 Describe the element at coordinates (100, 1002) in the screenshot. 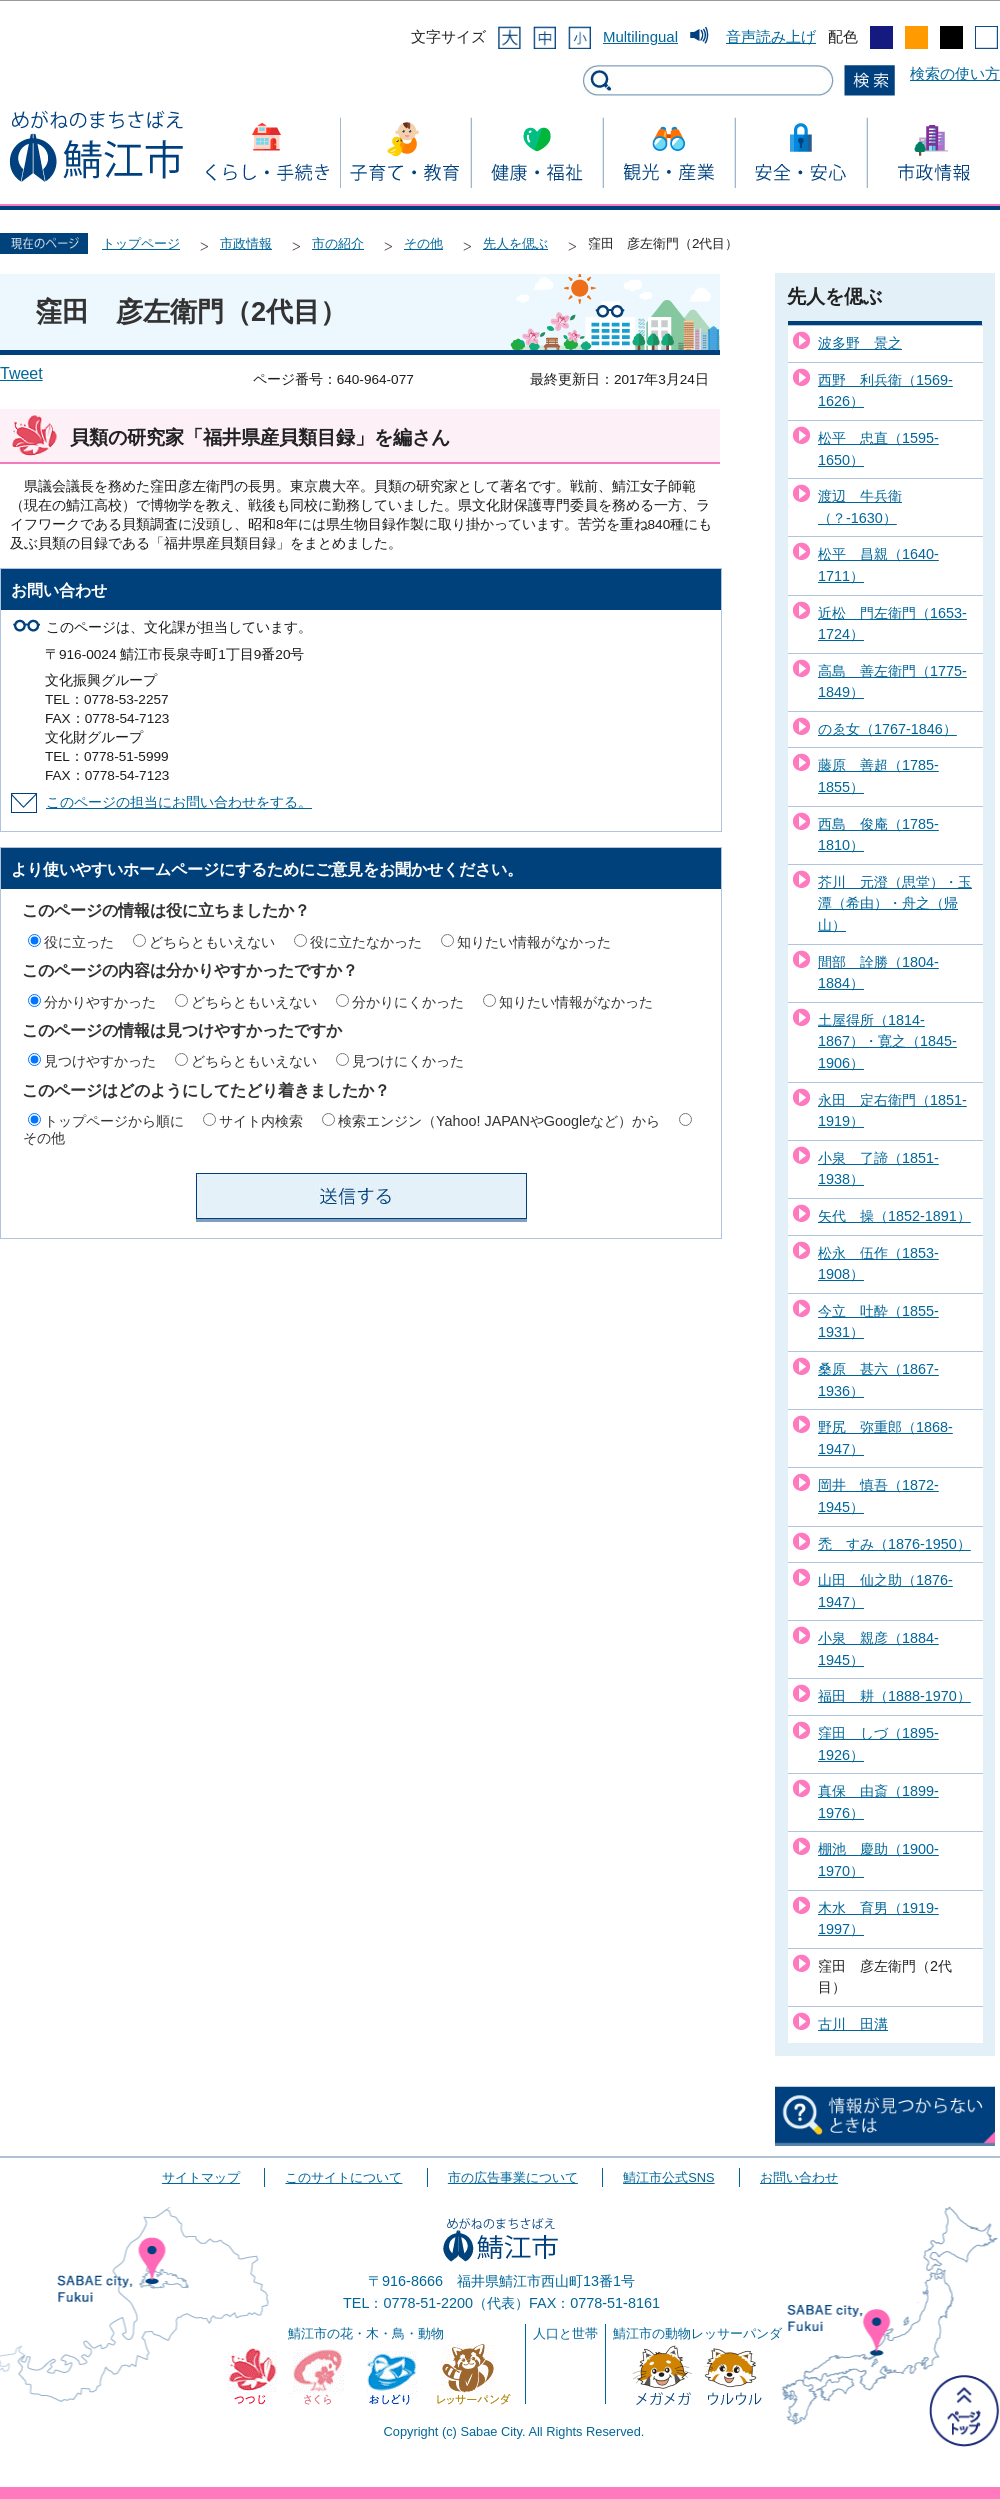

I see `分かりやすかった` at that location.